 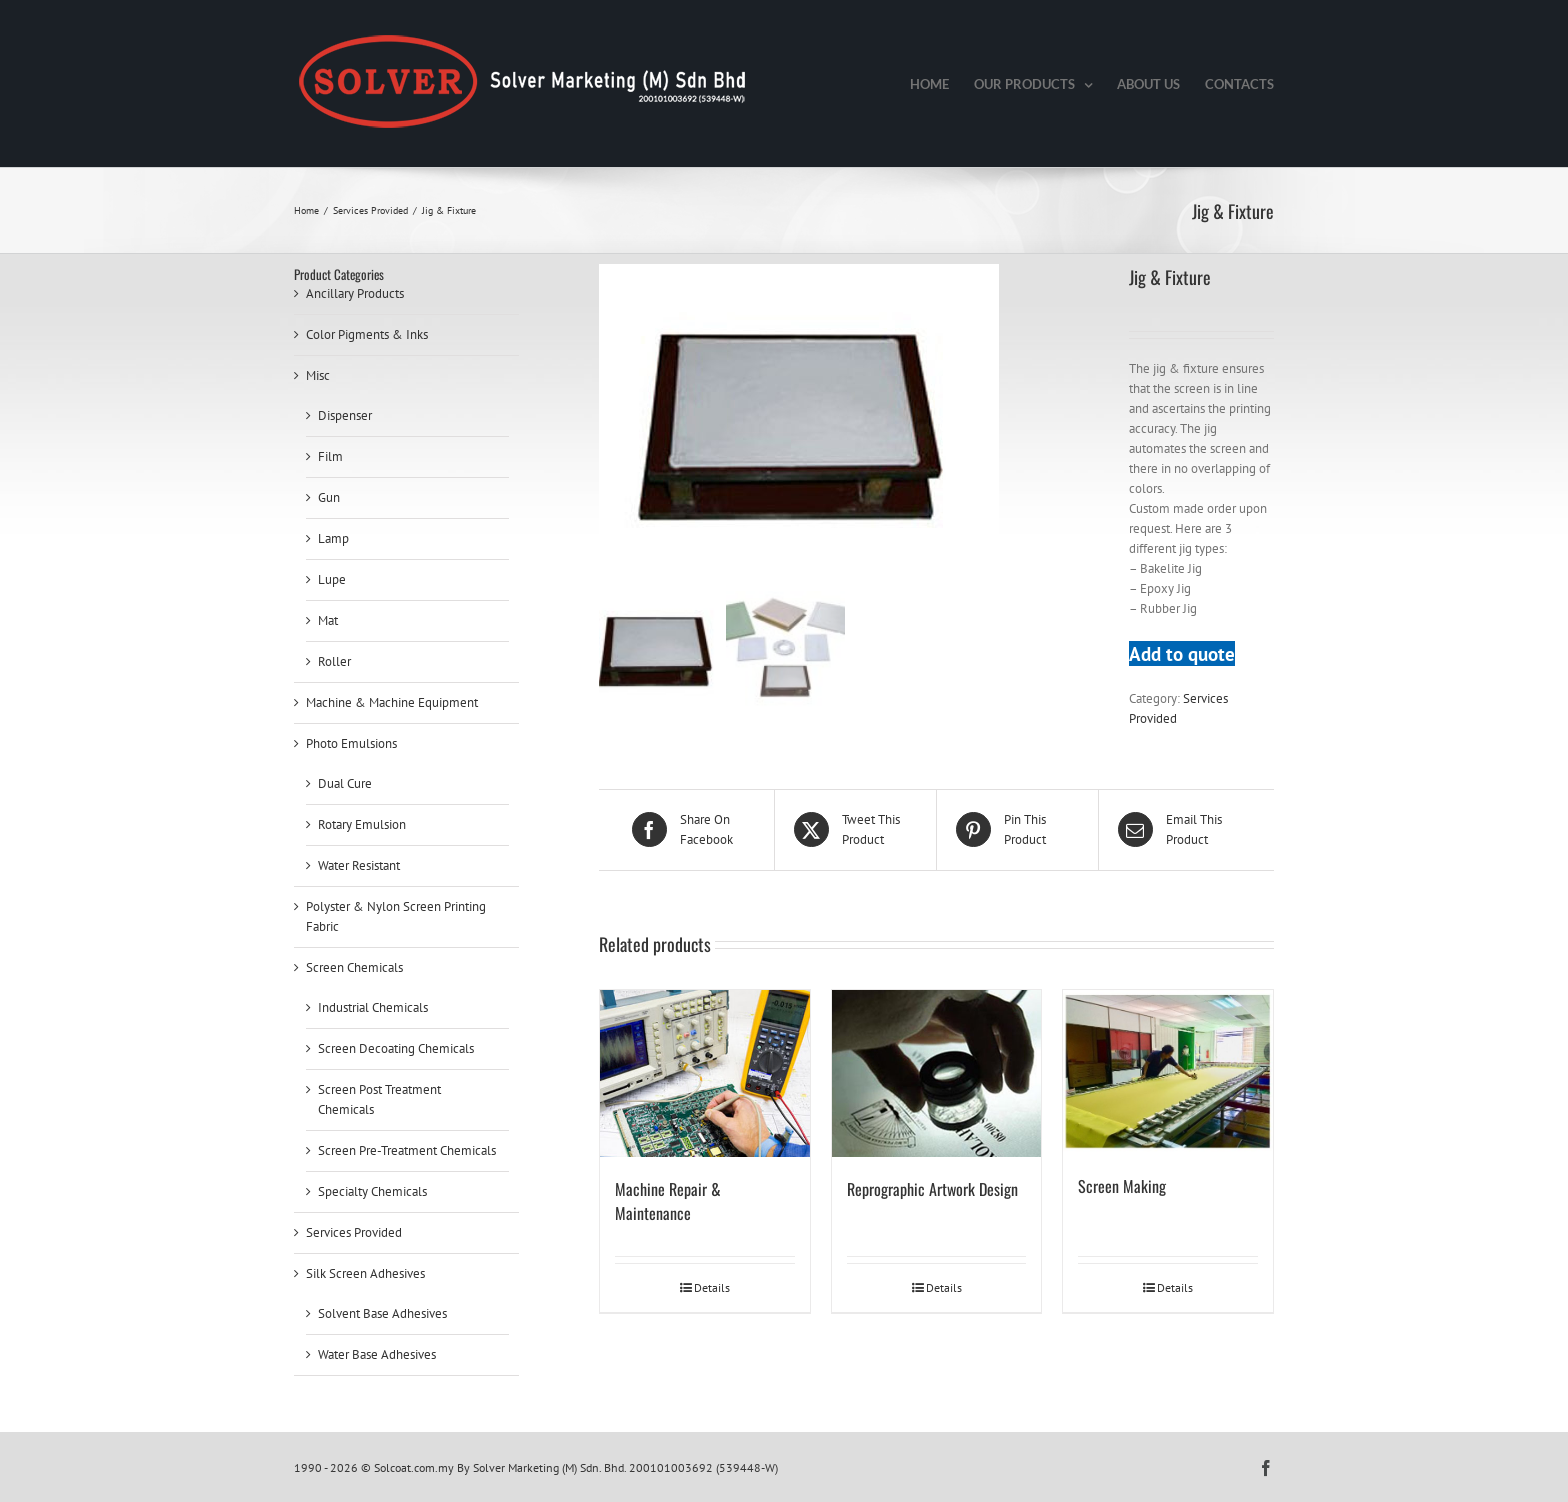 I want to click on Solvent Base Adhesives, so click(x=382, y=1313).